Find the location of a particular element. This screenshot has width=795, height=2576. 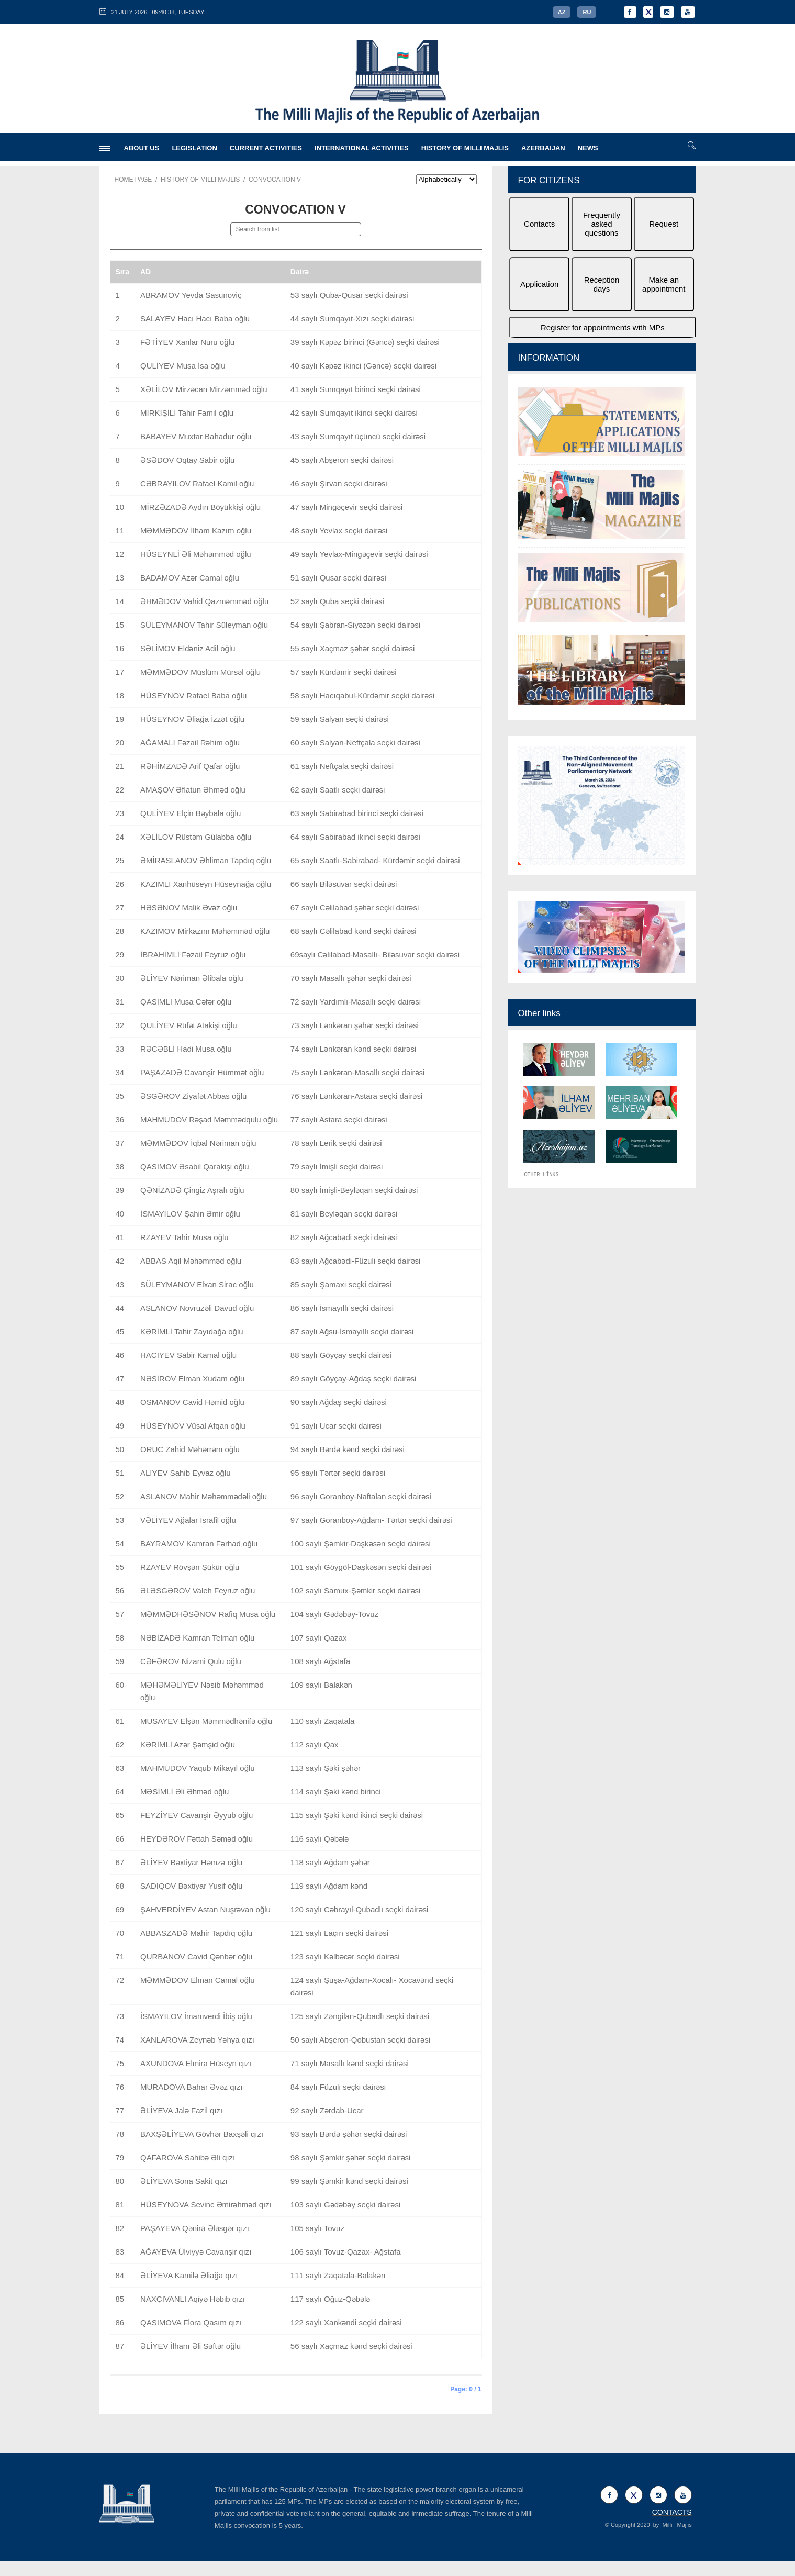

XƏLİLOV Rüstəm Gülabba oğlu is located at coordinates (195, 836).